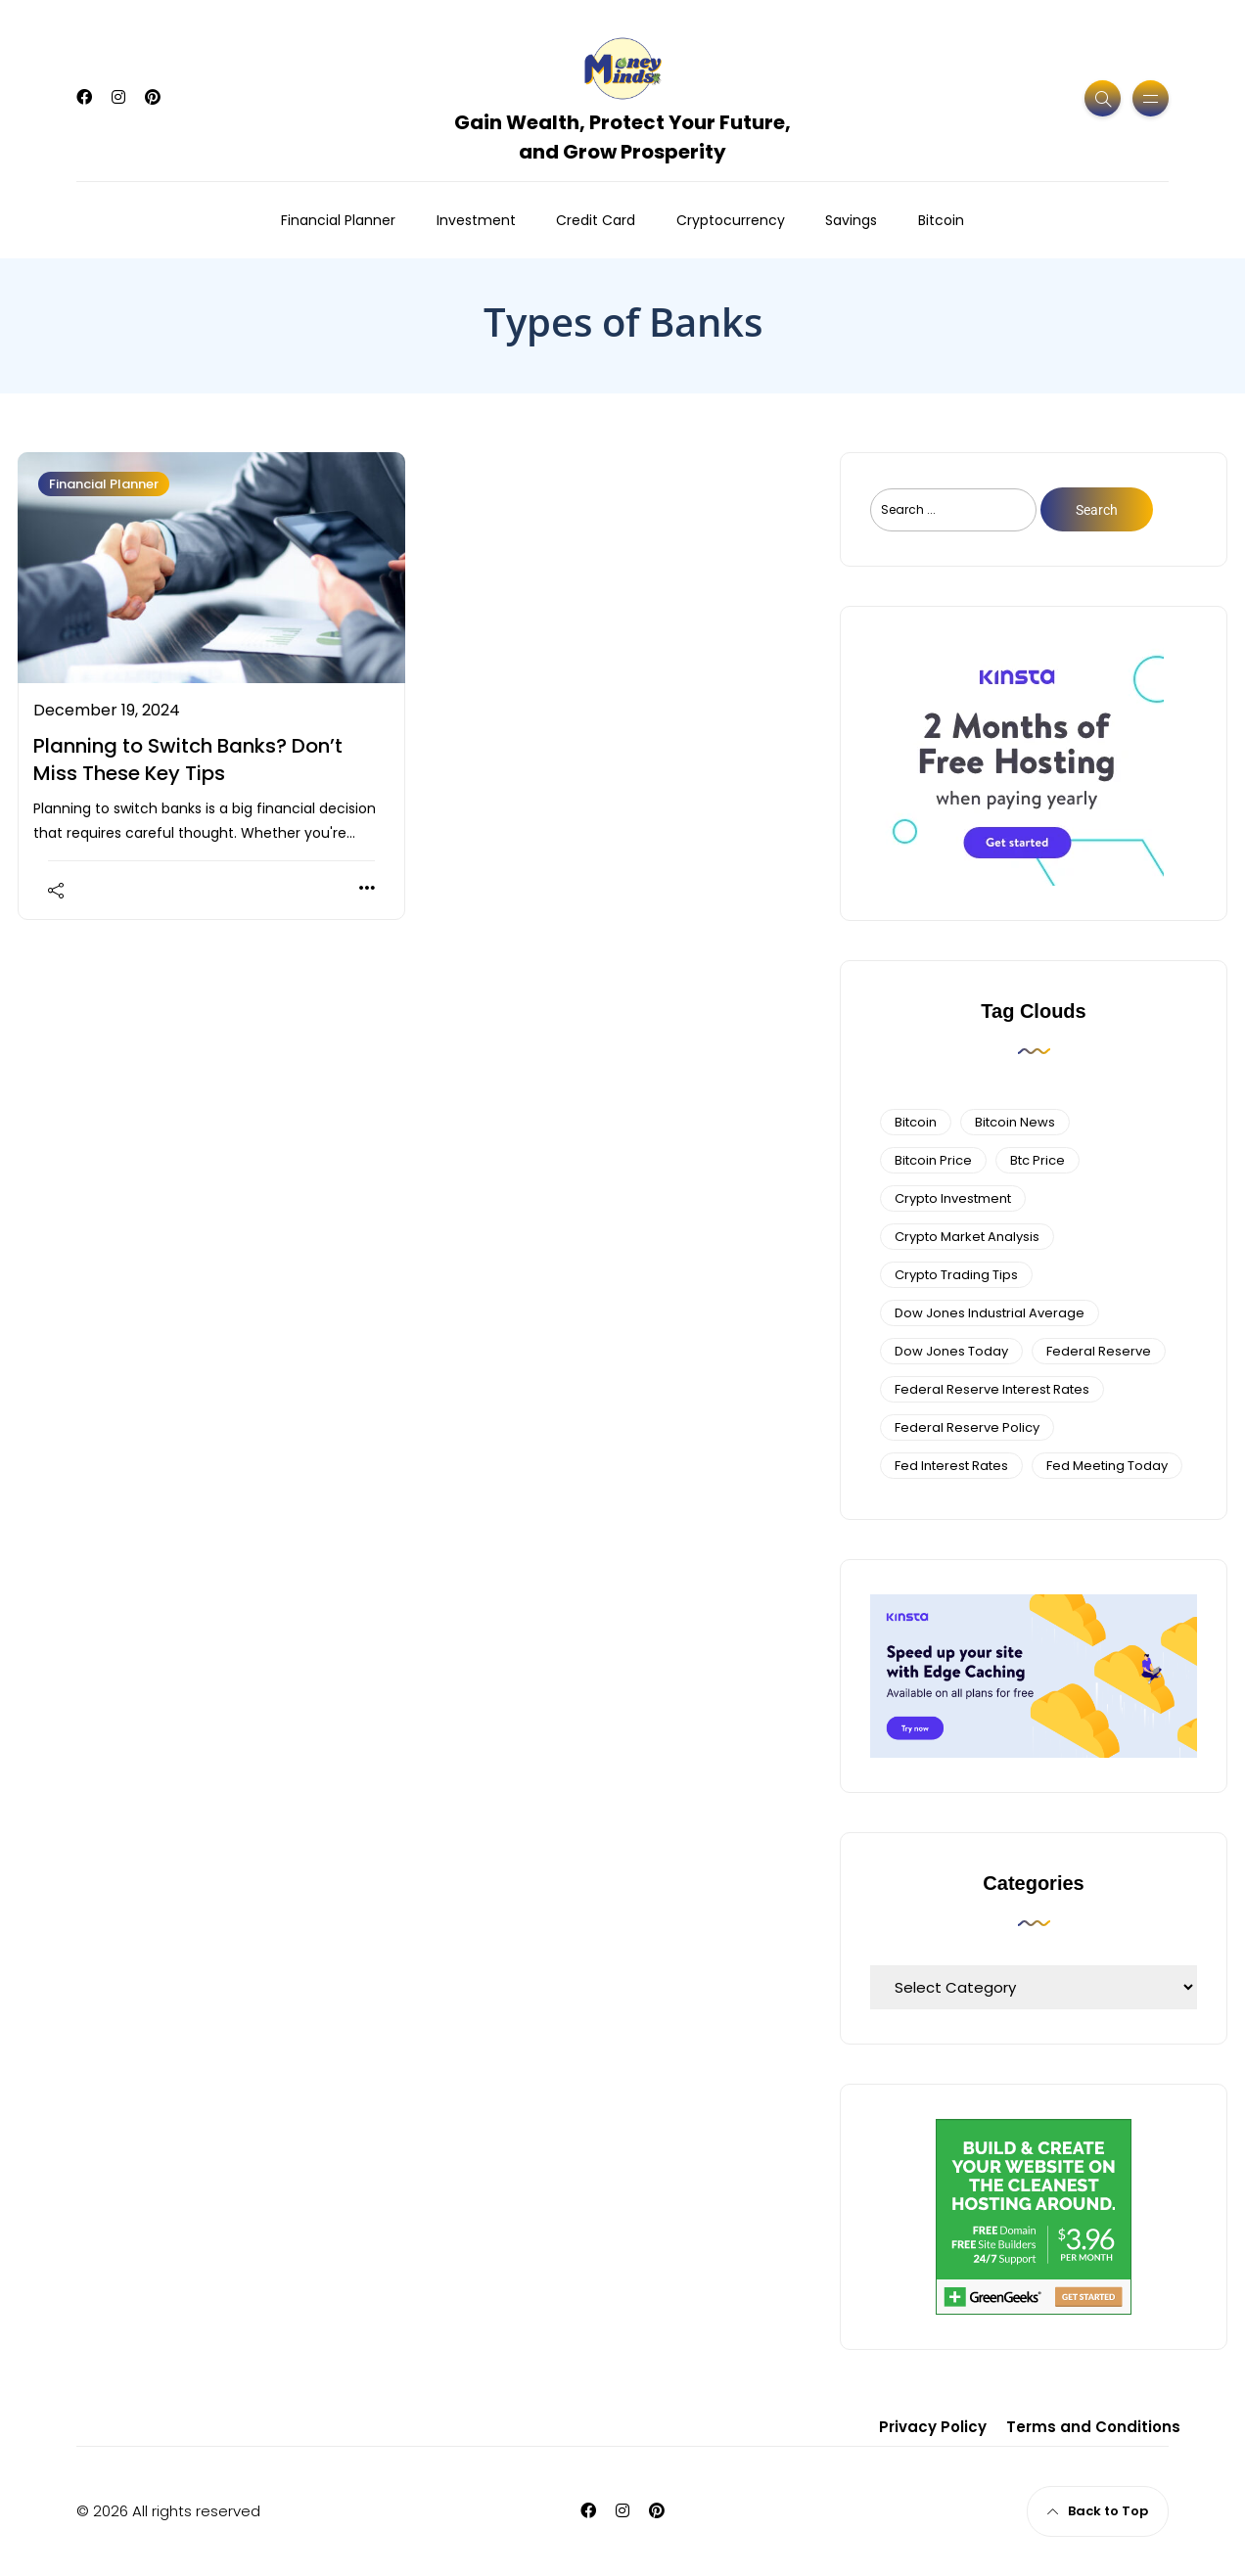 The height and width of the screenshot is (2576, 1245). What do you see at coordinates (476, 220) in the screenshot?
I see `Investment` at bounding box center [476, 220].